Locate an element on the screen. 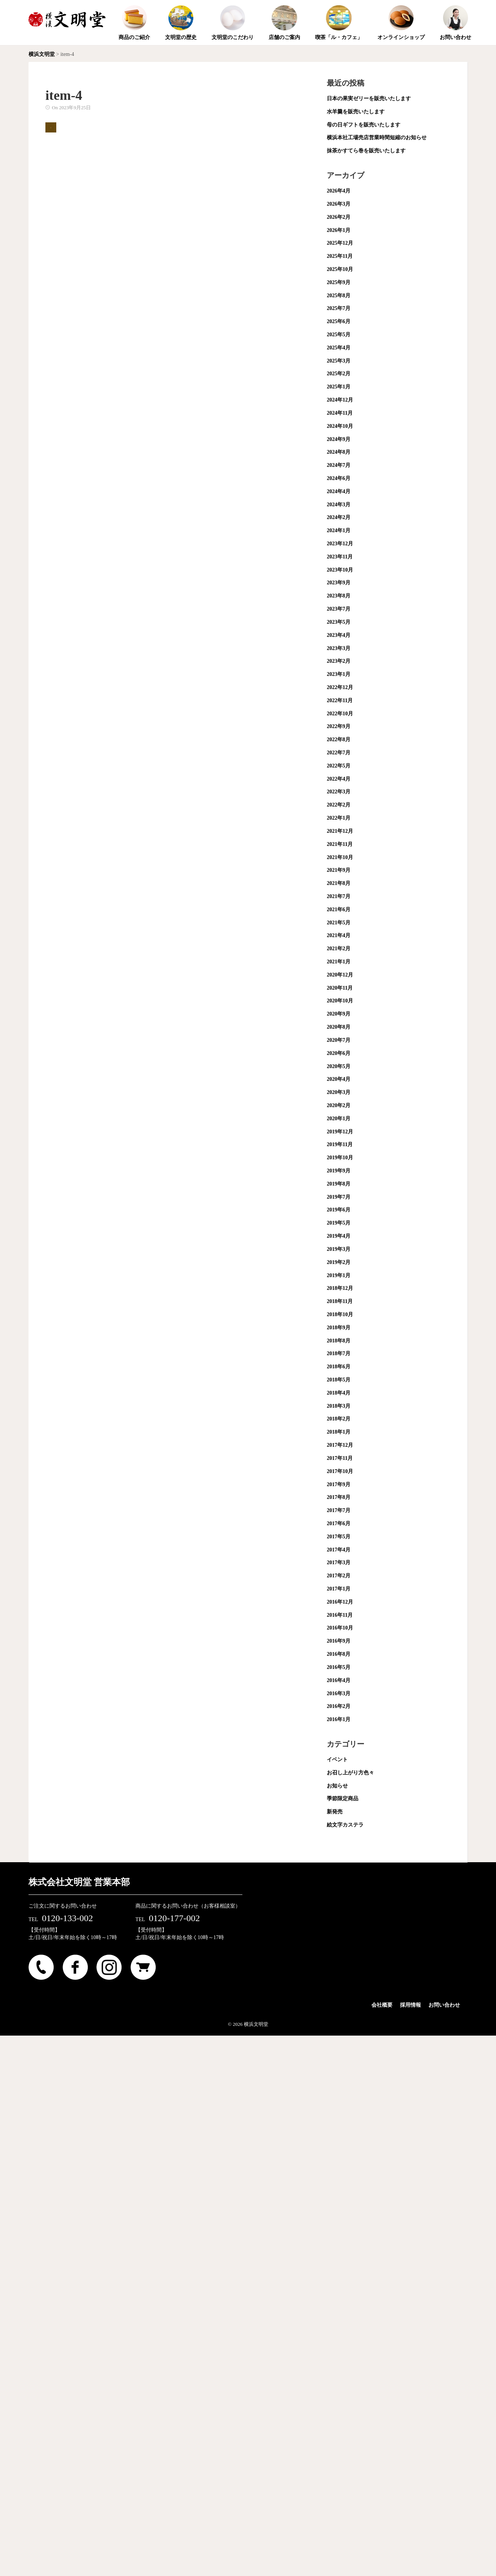 This screenshot has height=2576, width=496. 2025年9月 is located at coordinates (338, 282).